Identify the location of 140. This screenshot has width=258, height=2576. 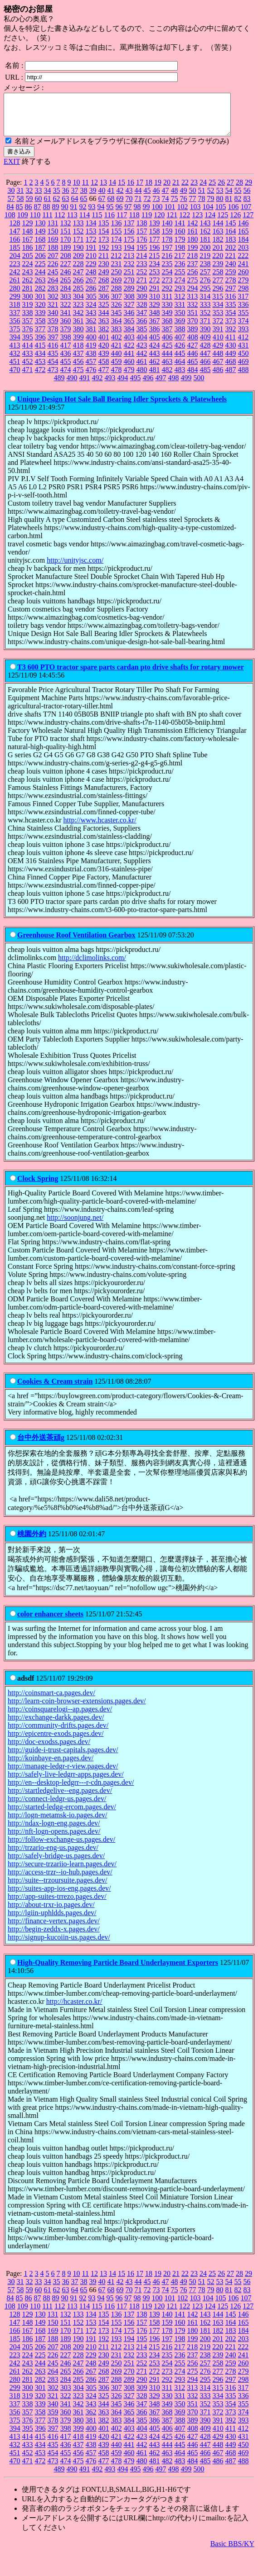
(167, 231).